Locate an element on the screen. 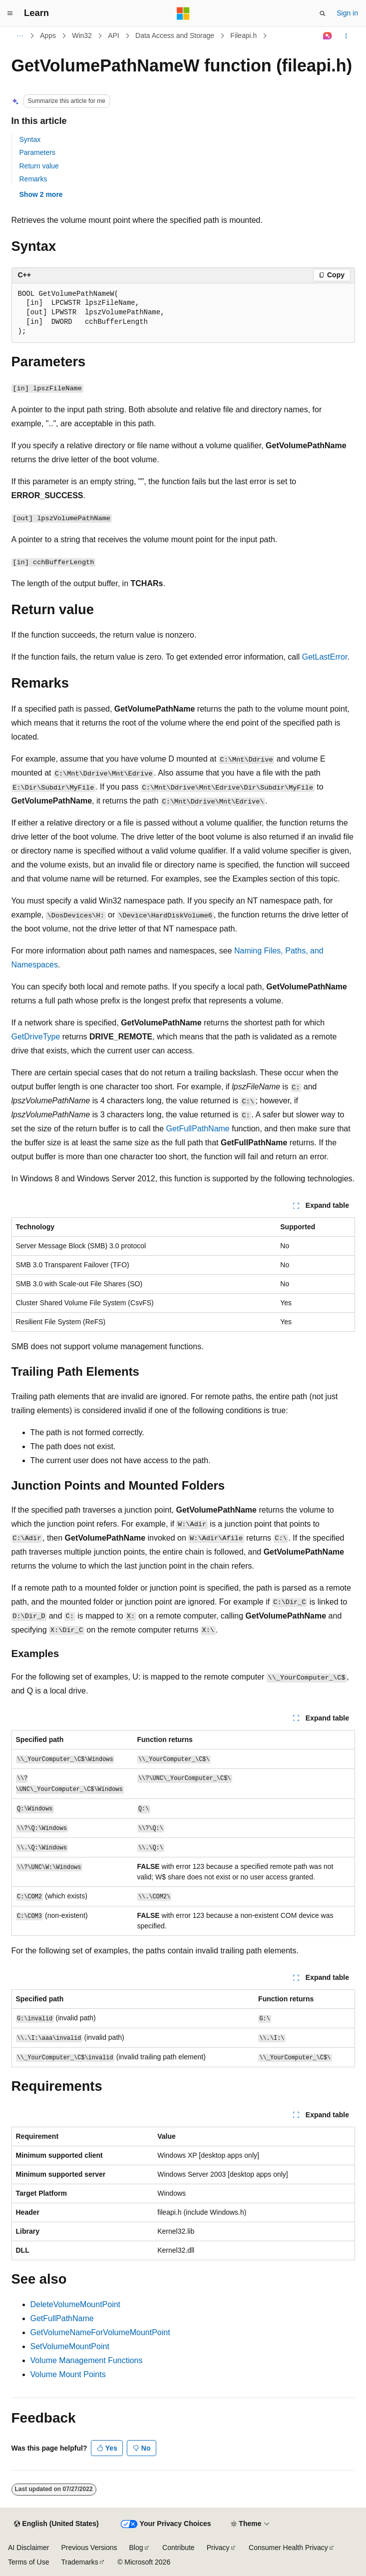 The height and width of the screenshot is (2576, 366). SetVolumeMountPoint is located at coordinates (69, 2346).